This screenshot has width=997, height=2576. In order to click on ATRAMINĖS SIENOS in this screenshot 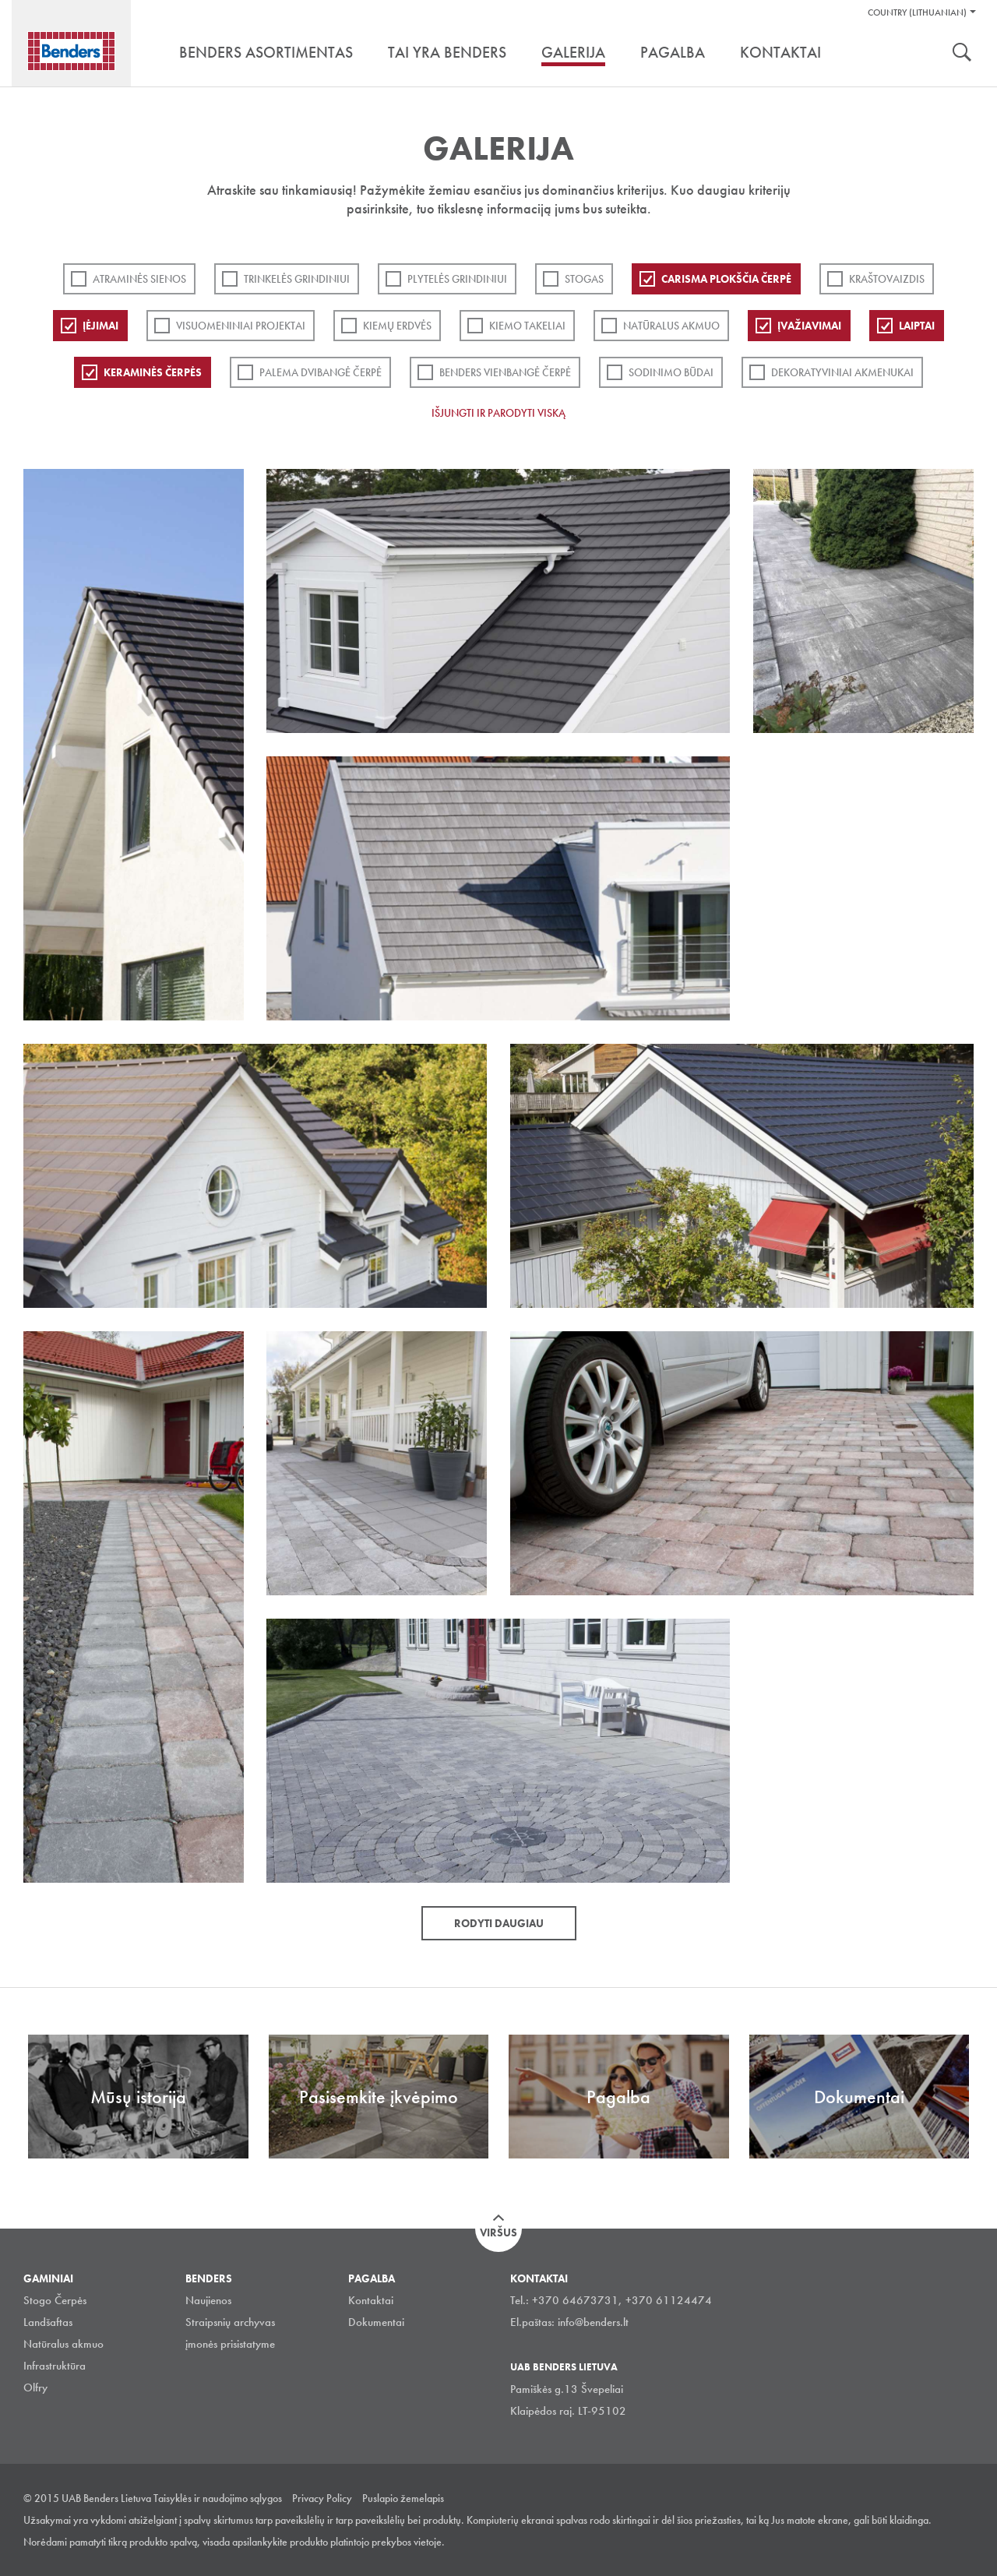, I will do `click(139, 279)`.